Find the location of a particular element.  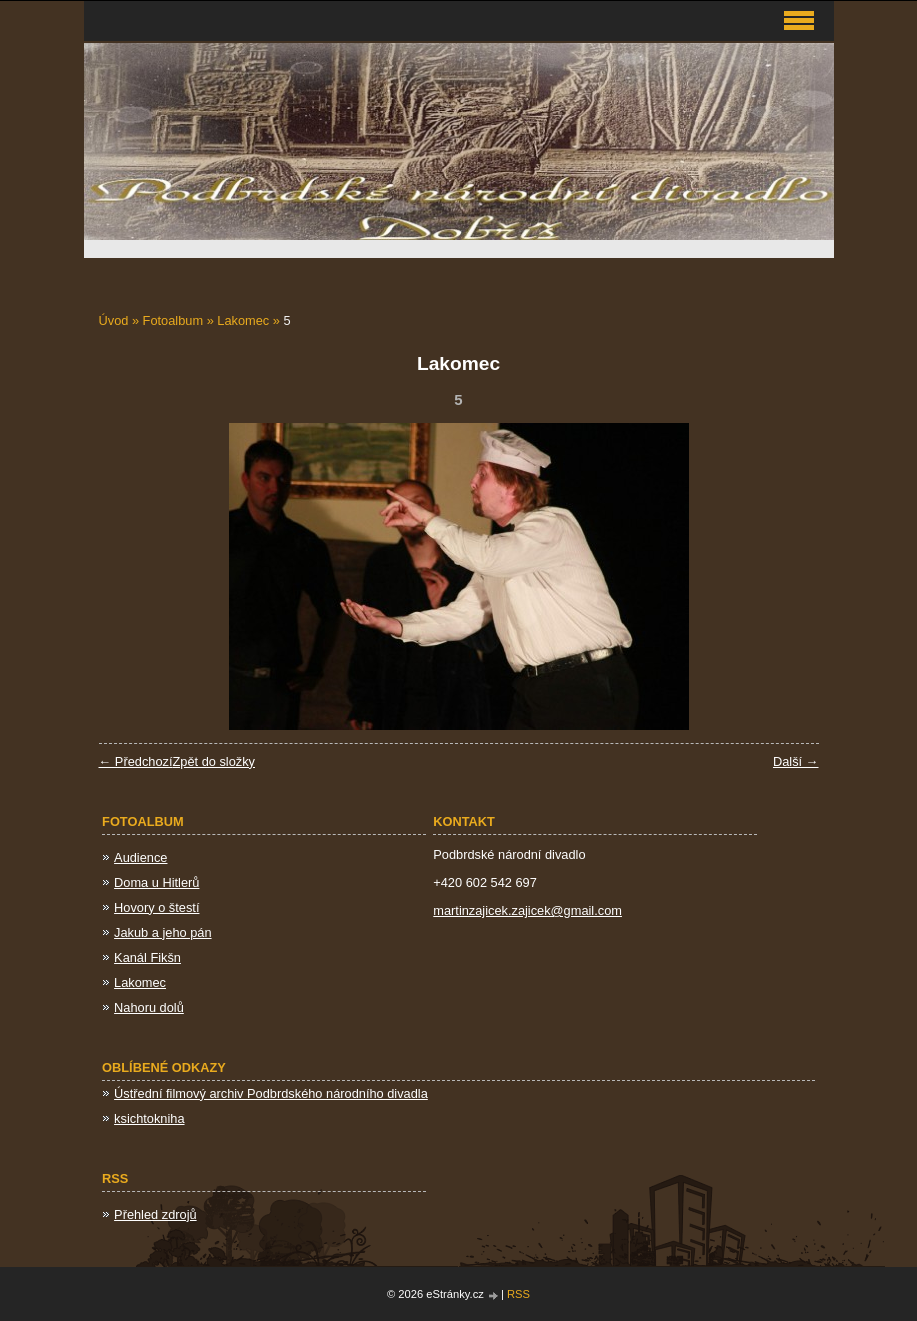

Další → is located at coordinates (796, 761).